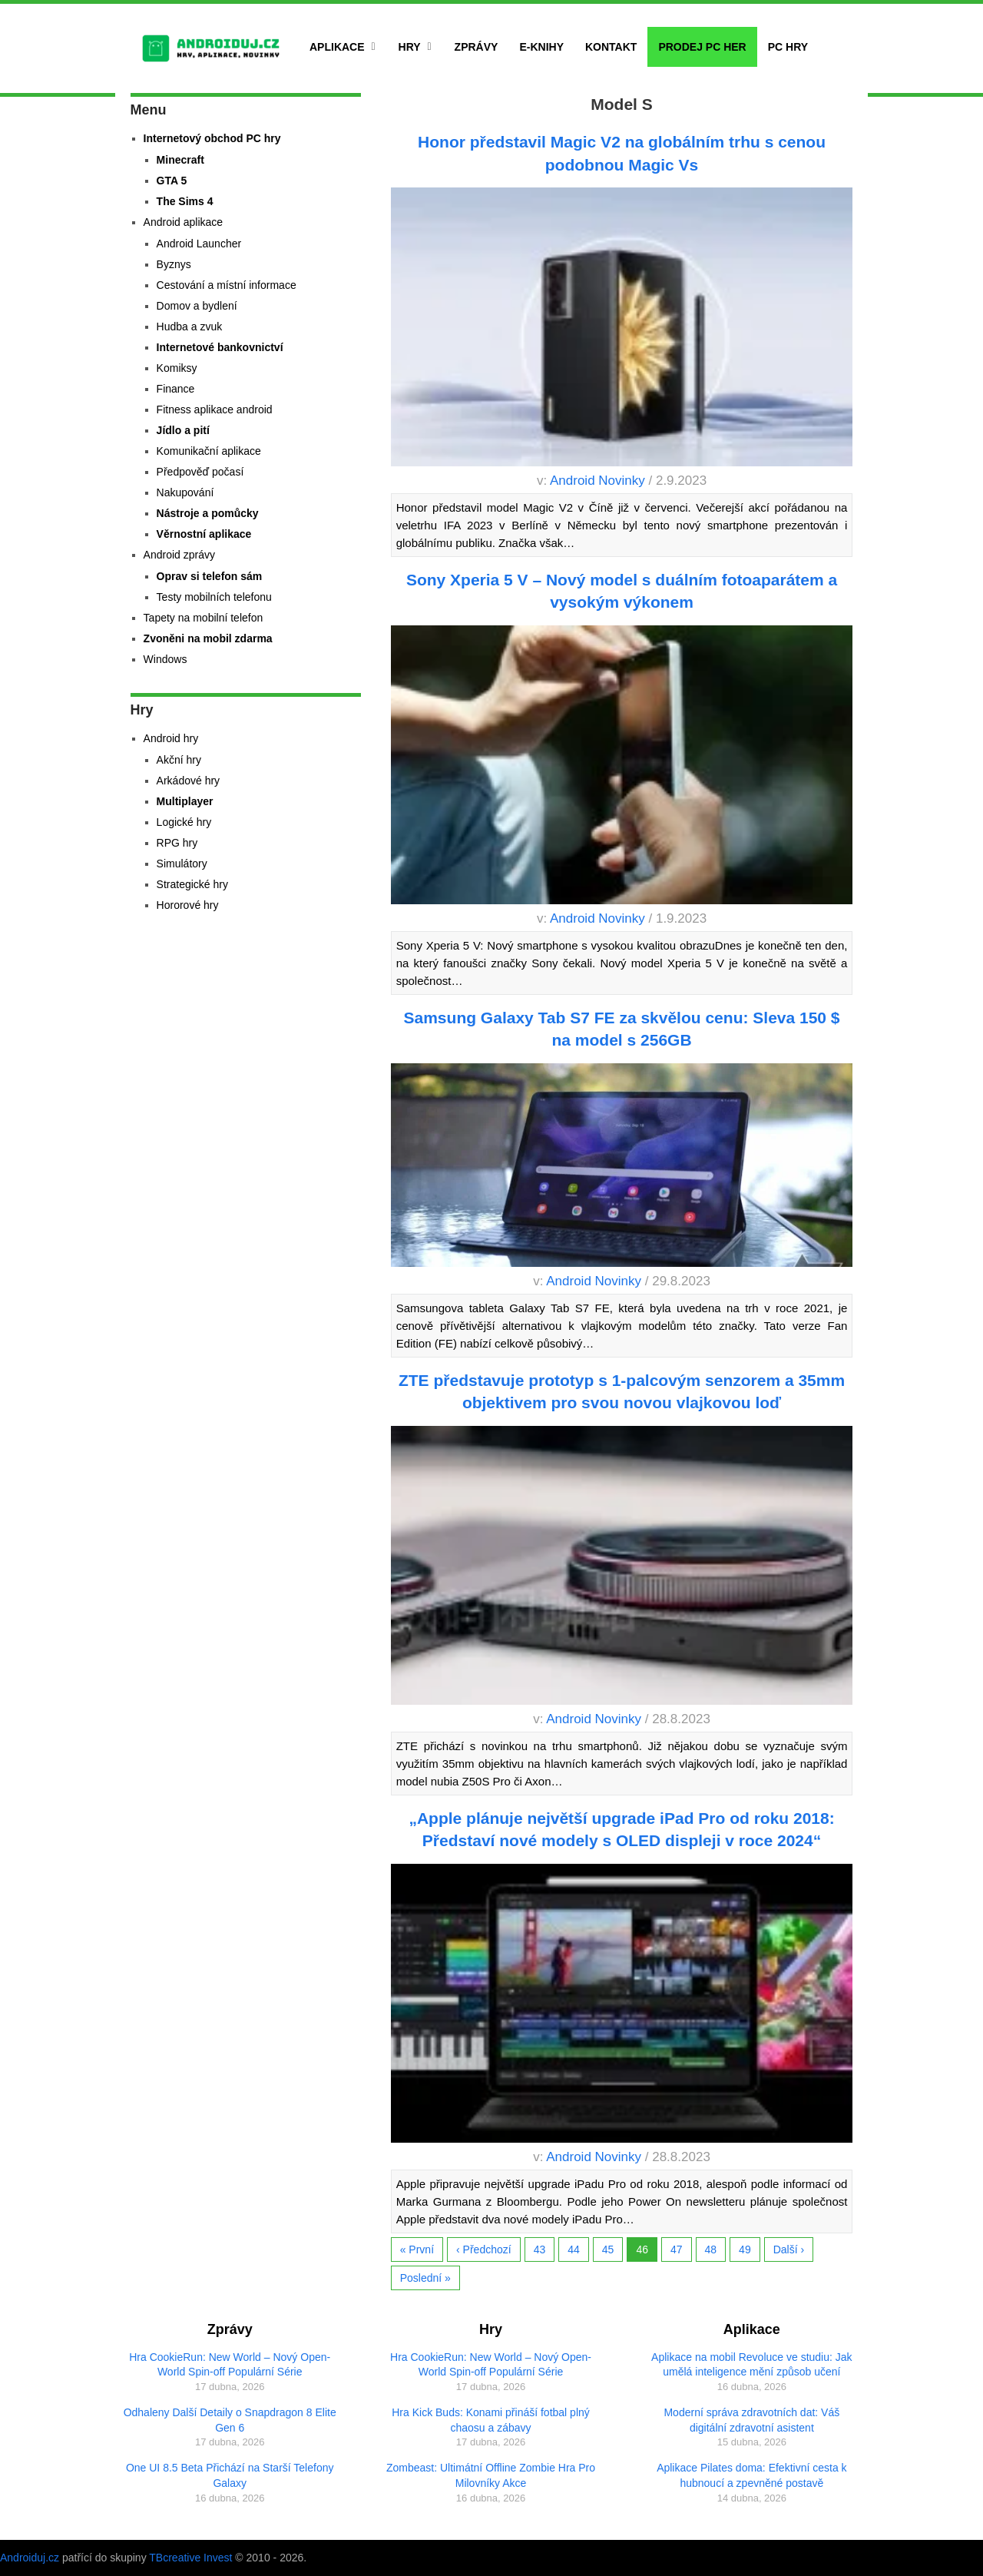 Image resolution: width=983 pixels, height=2576 pixels. I want to click on Honor představil Magic V2 na globálním trhu s cenou podobnou Magic Vs, so click(622, 153).